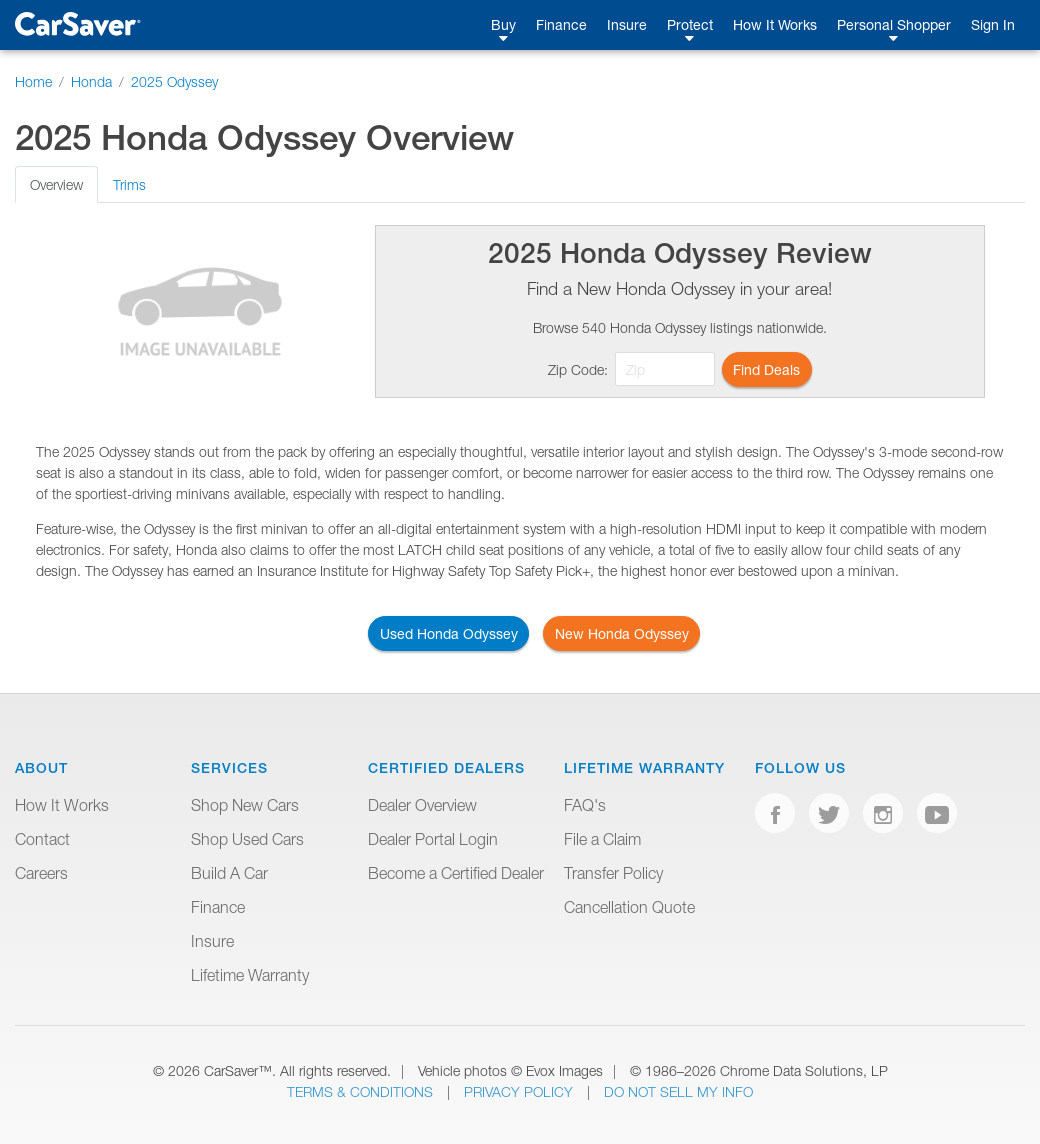  What do you see at coordinates (245, 805) in the screenshot?
I see `Shop New Cars` at bounding box center [245, 805].